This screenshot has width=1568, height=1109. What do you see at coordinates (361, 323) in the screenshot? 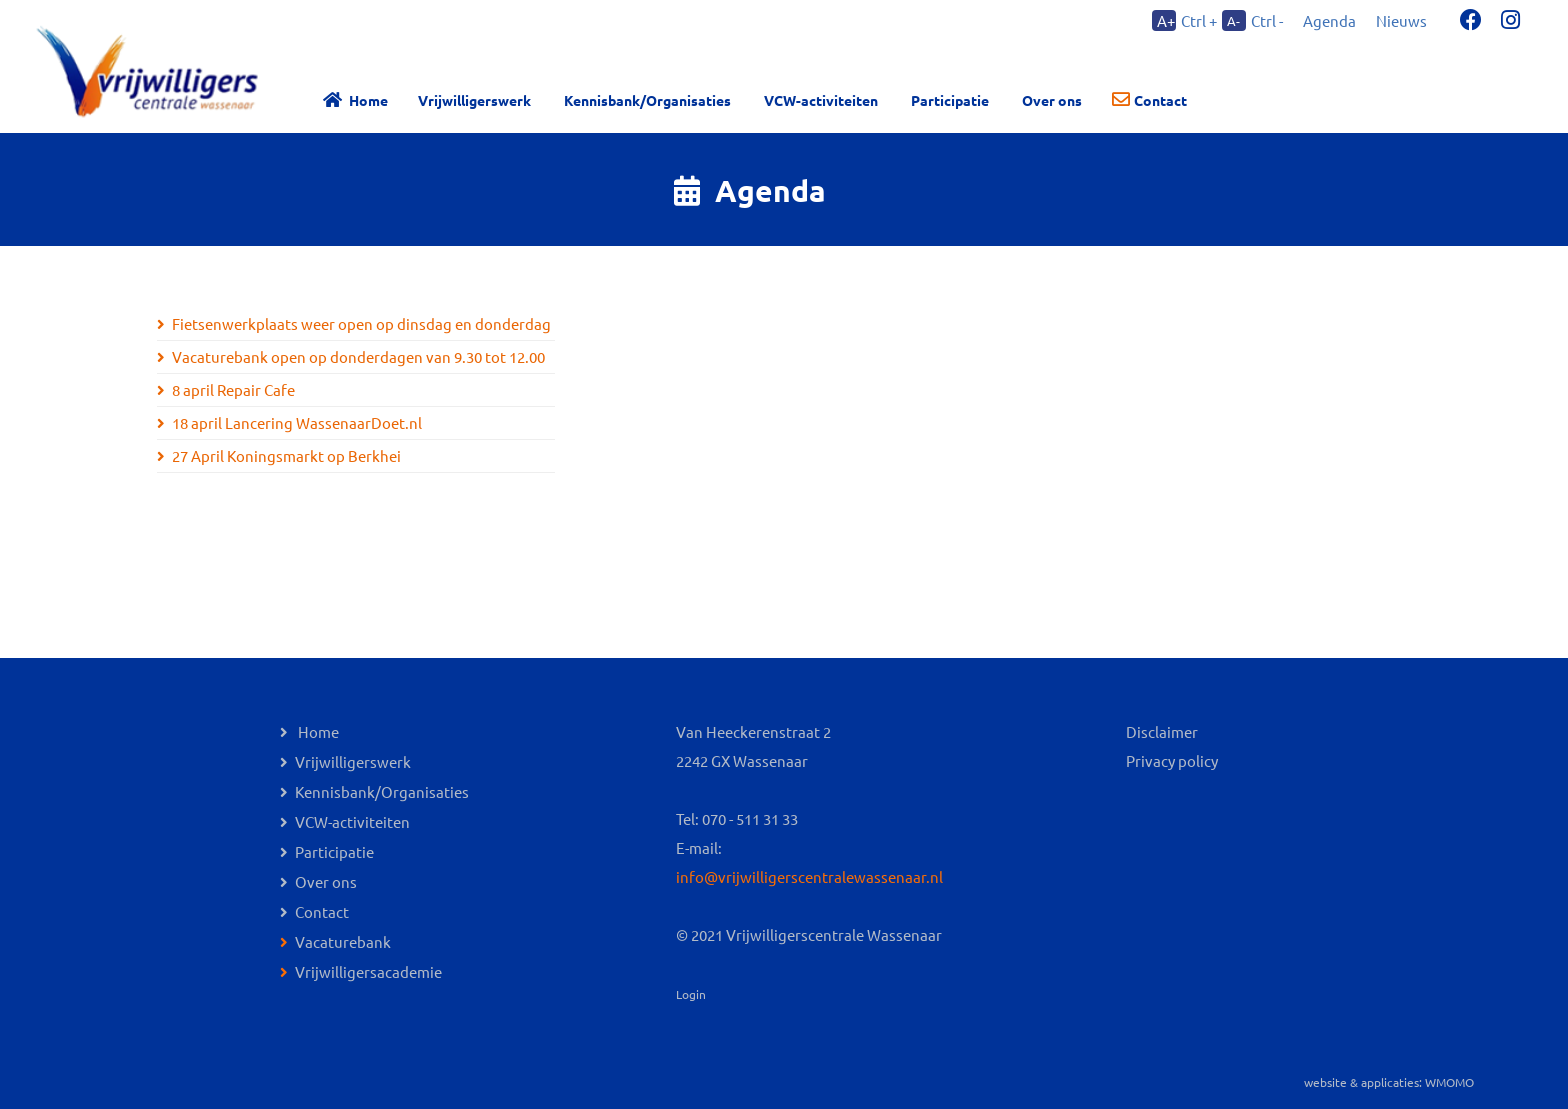
I see `Fietsenwerkplaats weer open op dinsdag en donderdag` at bounding box center [361, 323].